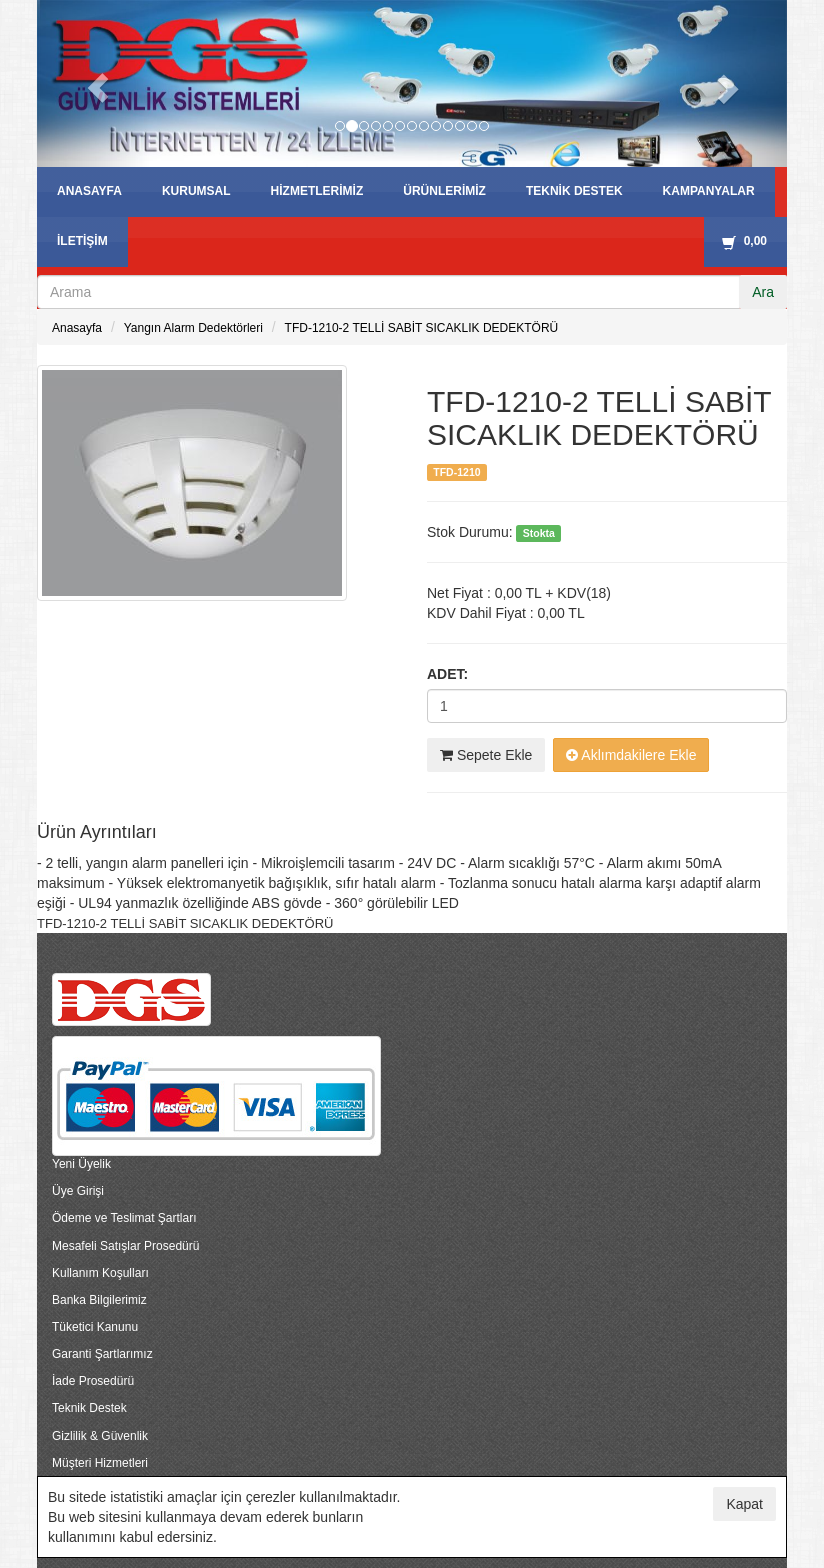  I want to click on TFD-1210-2 TELLİ SABİT SICAKLIK DEDEKTÖRÜ, so click(422, 328).